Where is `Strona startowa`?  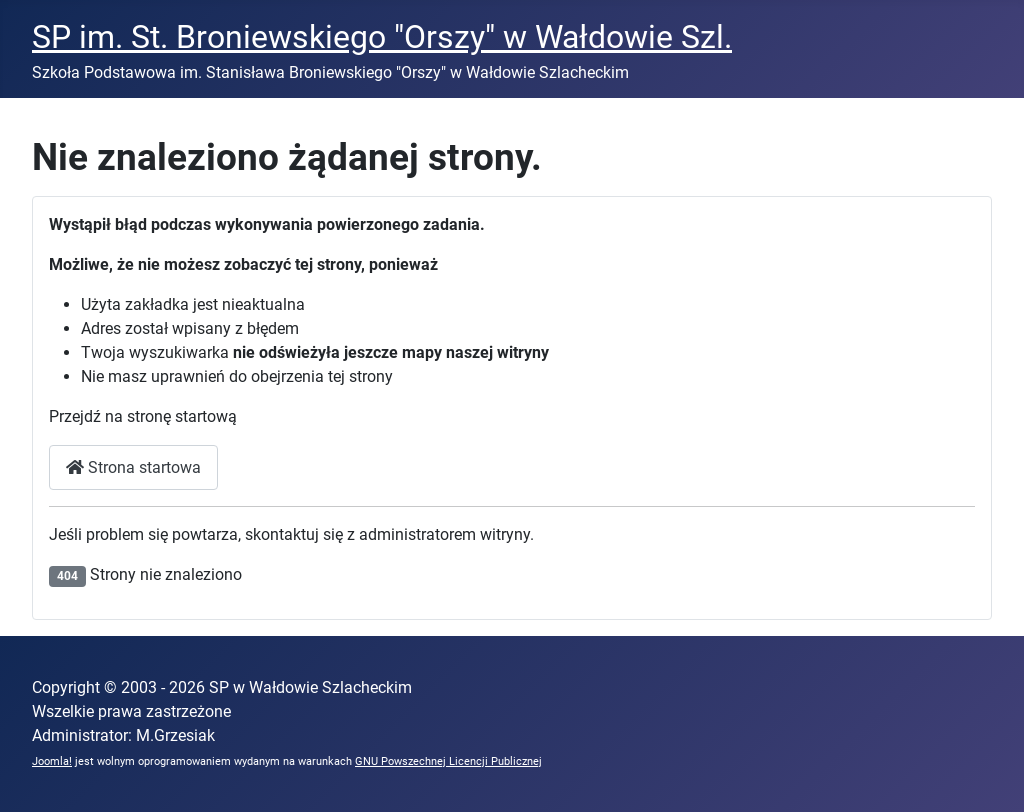 Strona startowa is located at coordinates (133, 467).